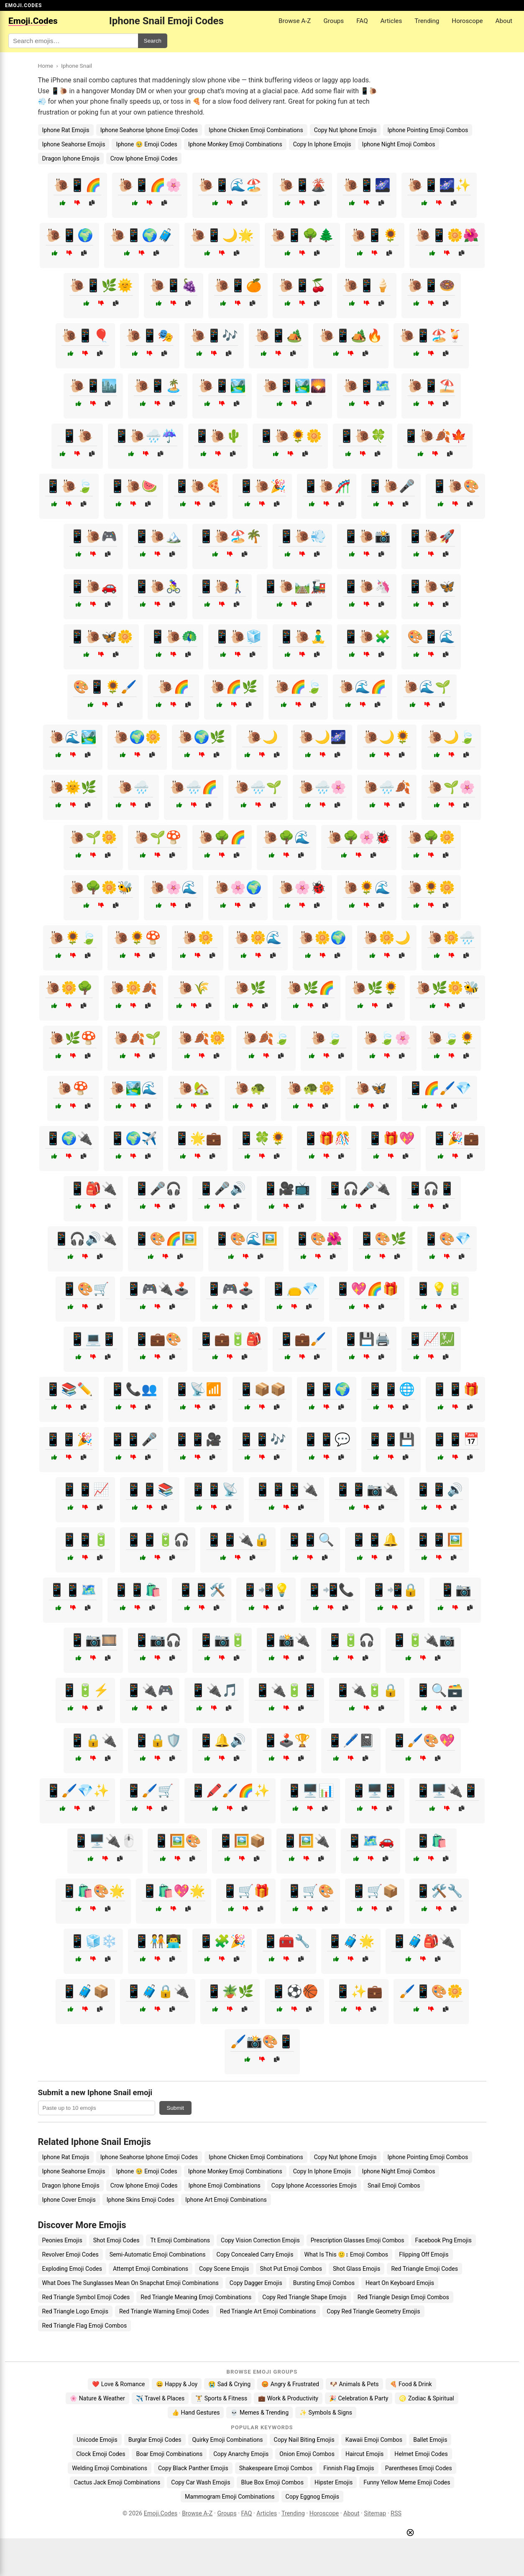 This screenshot has width=524, height=2576. Describe the element at coordinates (65, 130) in the screenshot. I see `Iphone Rat Emojis` at that location.